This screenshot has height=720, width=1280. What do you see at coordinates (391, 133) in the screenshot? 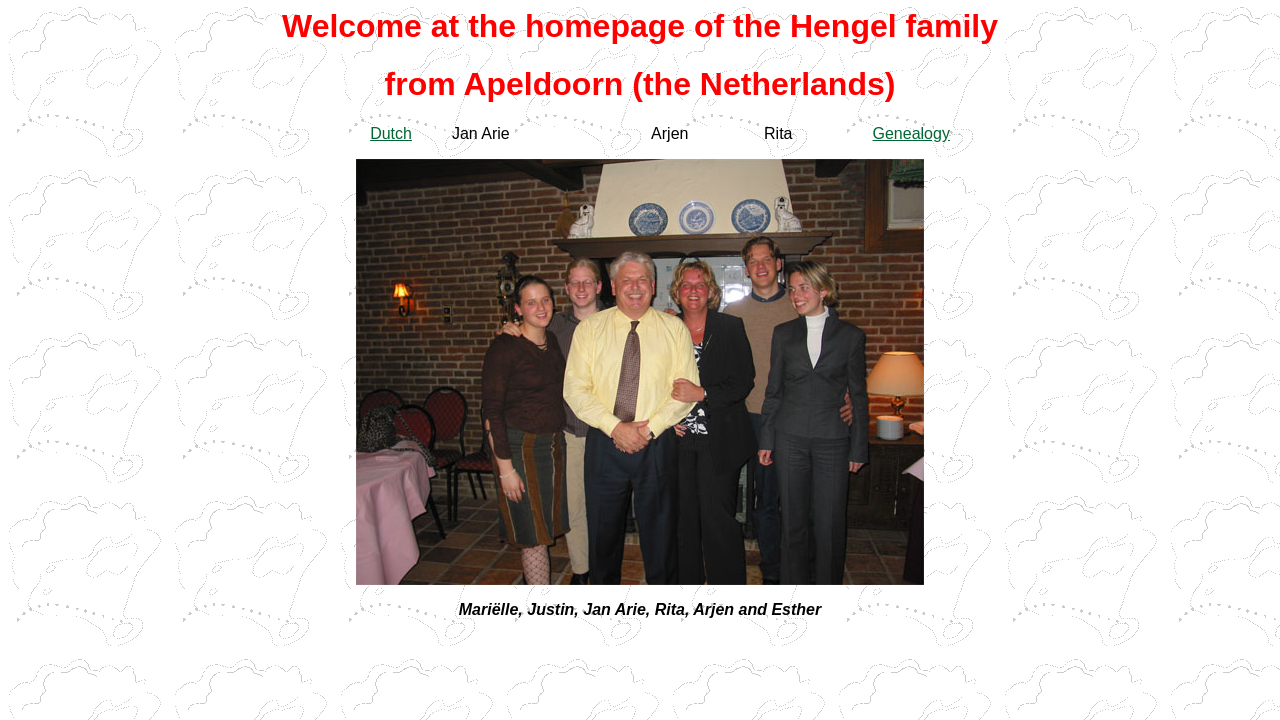
I see `Dutch` at bounding box center [391, 133].